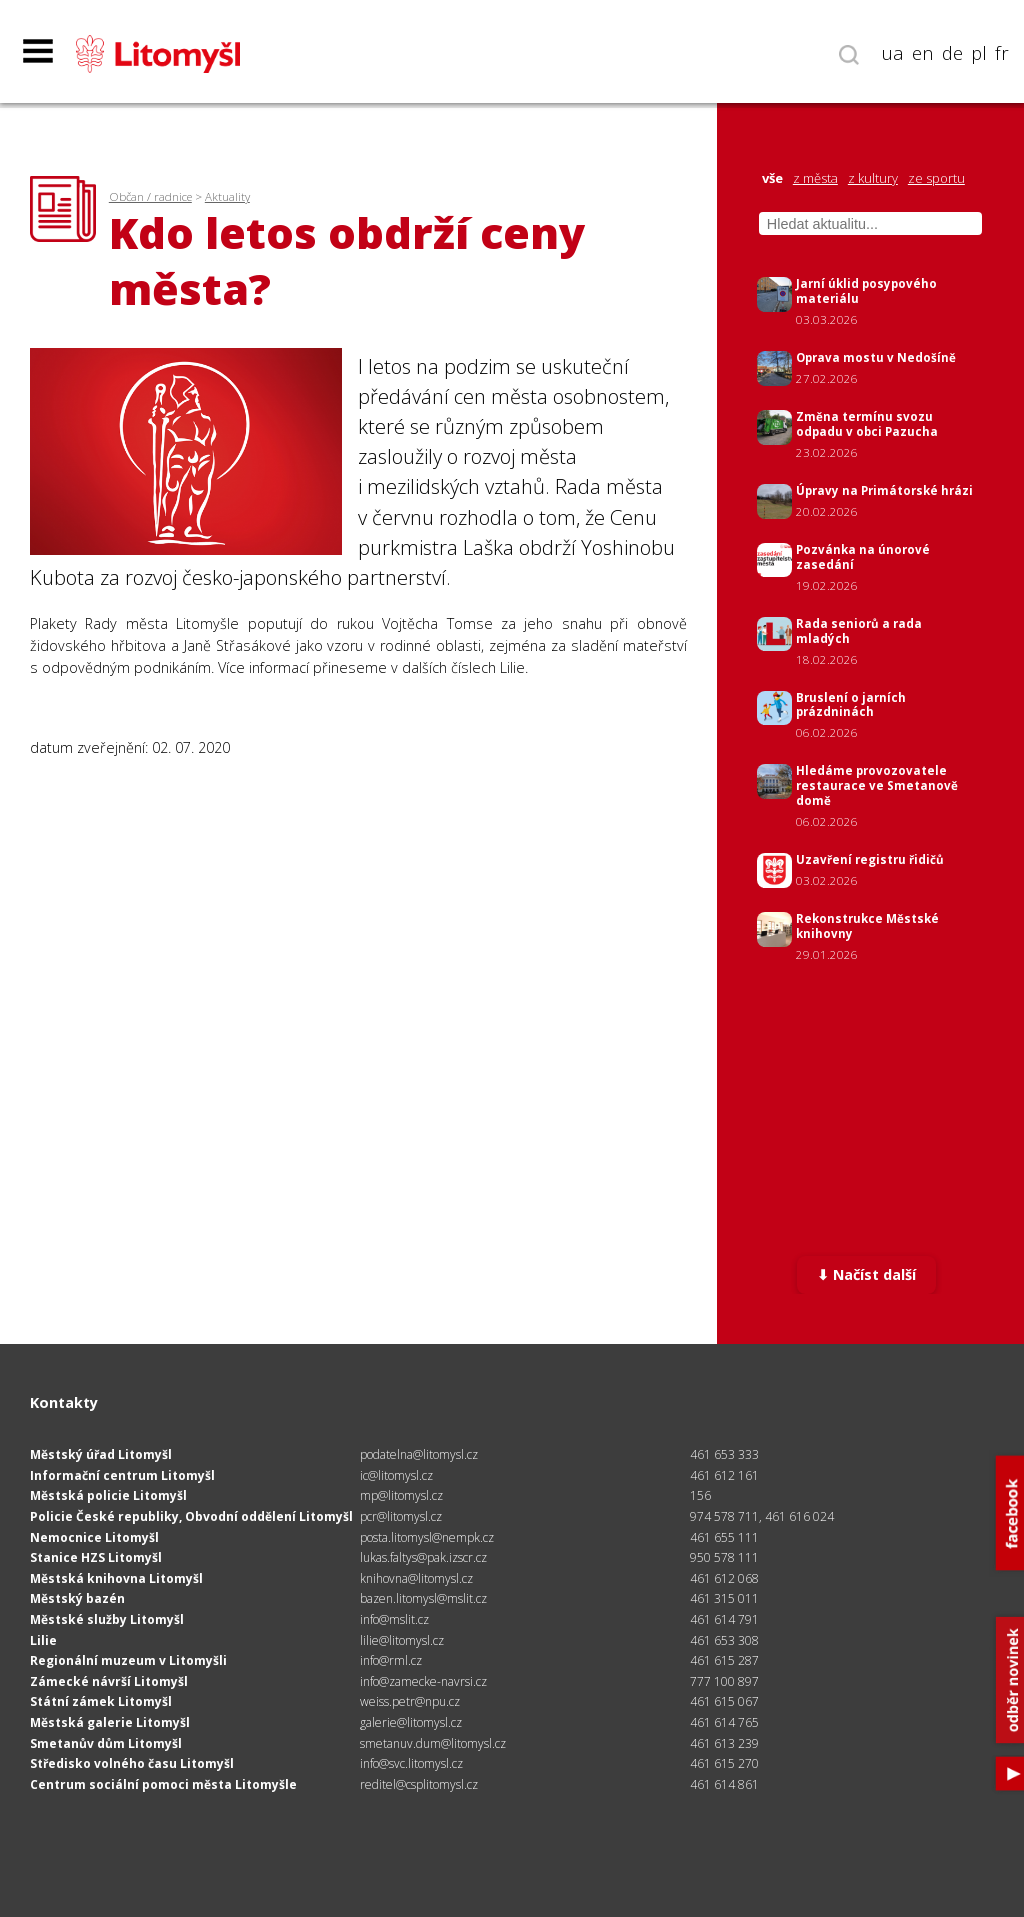 The width and height of the screenshot is (1024, 1917). What do you see at coordinates (762, 1516) in the screenshot?
I see `974 578 711, 461 616 024` at bounding box center [762, 1516].